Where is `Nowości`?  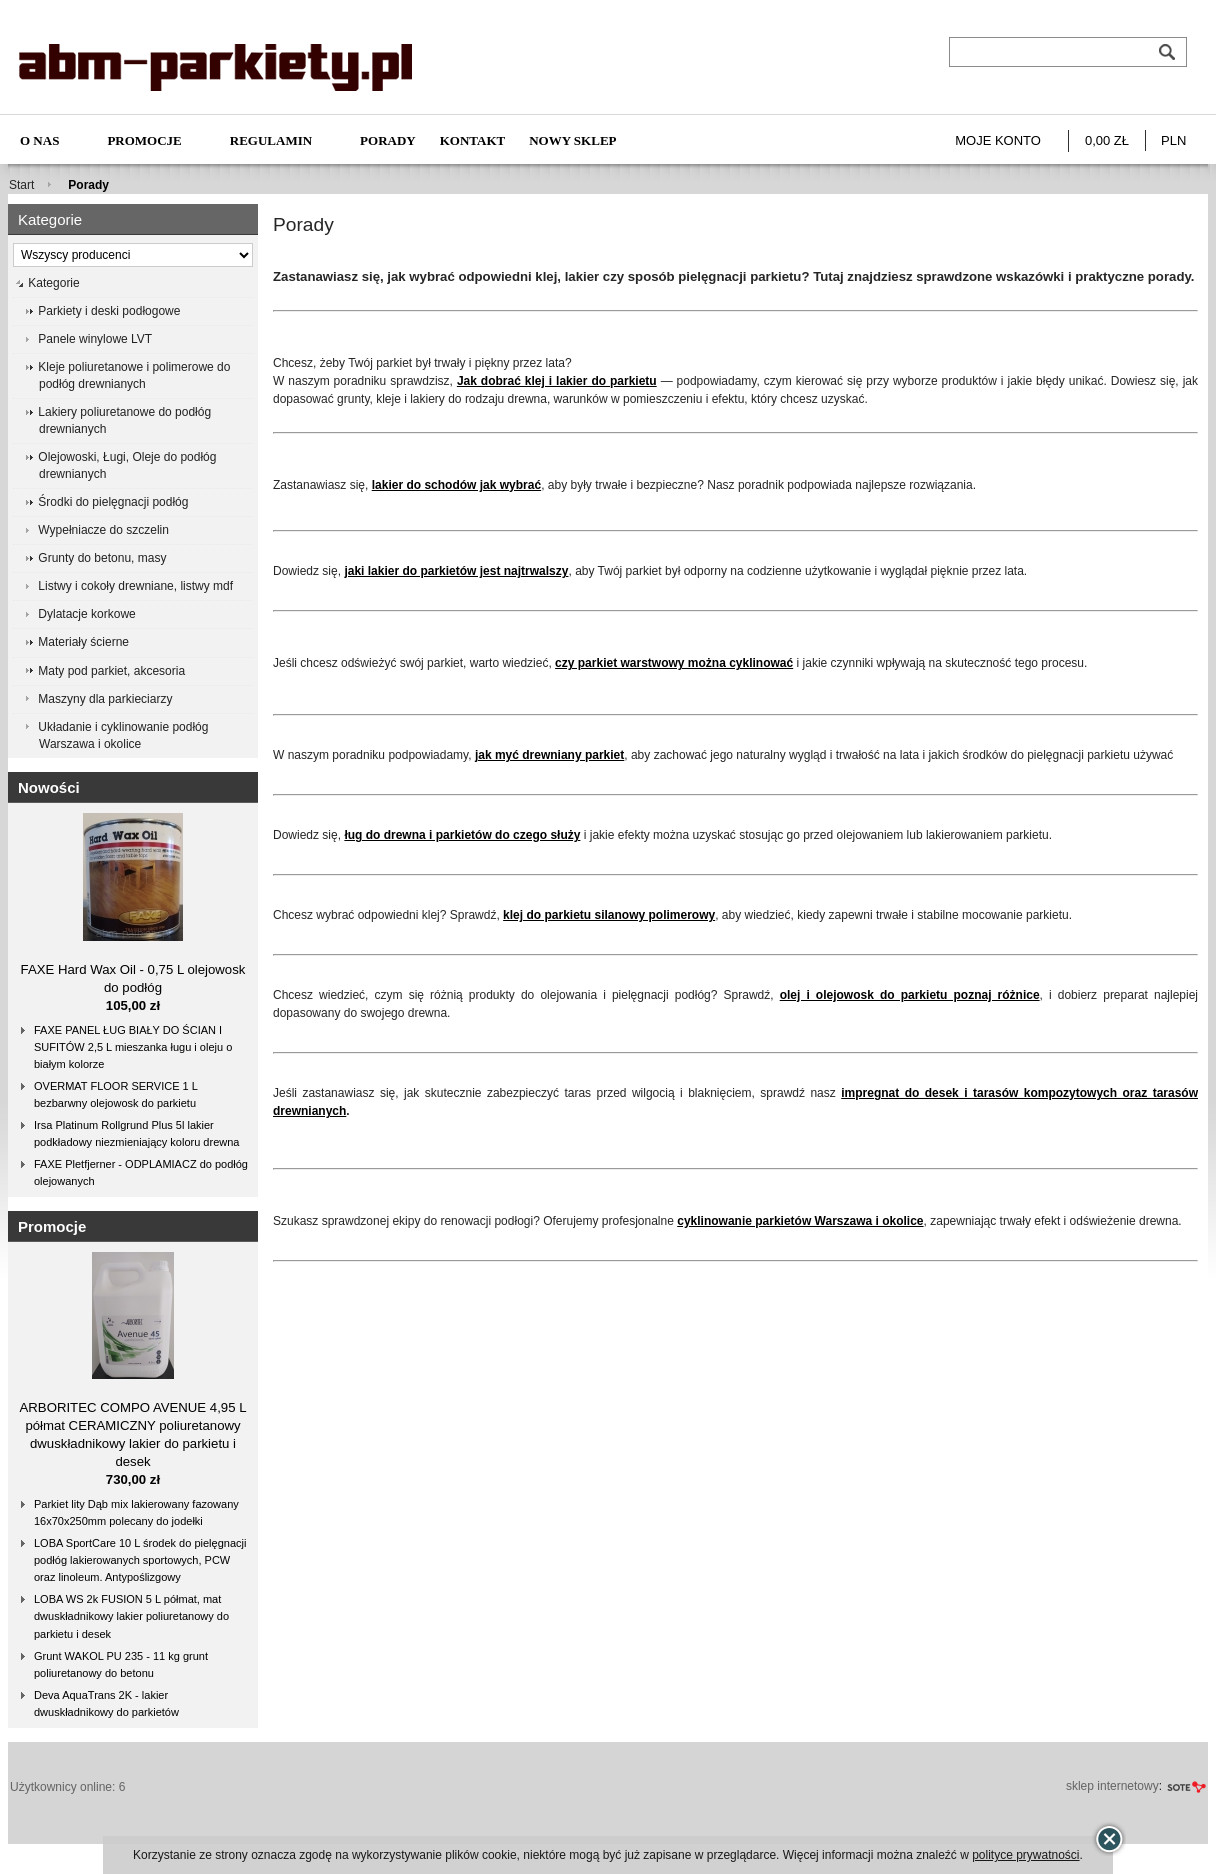
Nowości is located at coordinates (49, 787).